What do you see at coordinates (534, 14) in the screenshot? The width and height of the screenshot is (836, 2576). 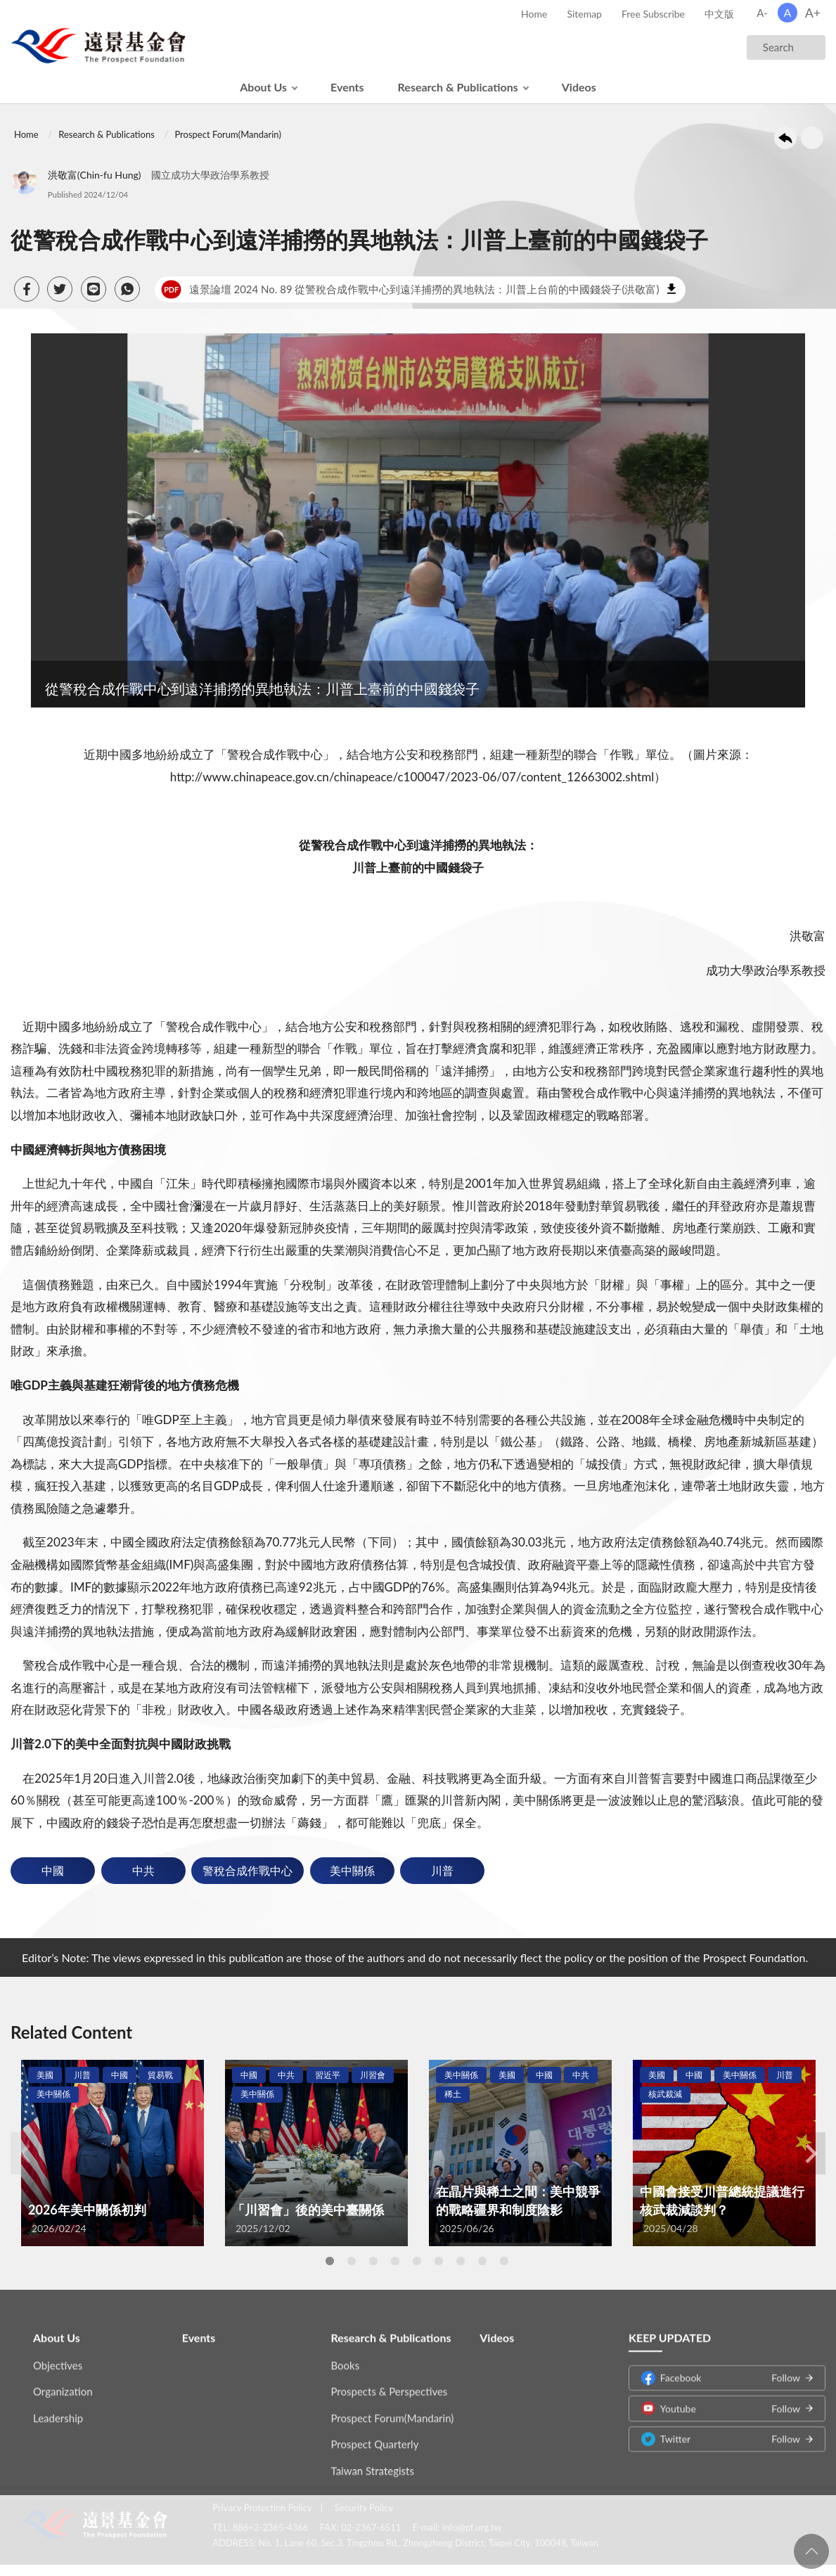 I see `Home` at bounding box center [534, 14].